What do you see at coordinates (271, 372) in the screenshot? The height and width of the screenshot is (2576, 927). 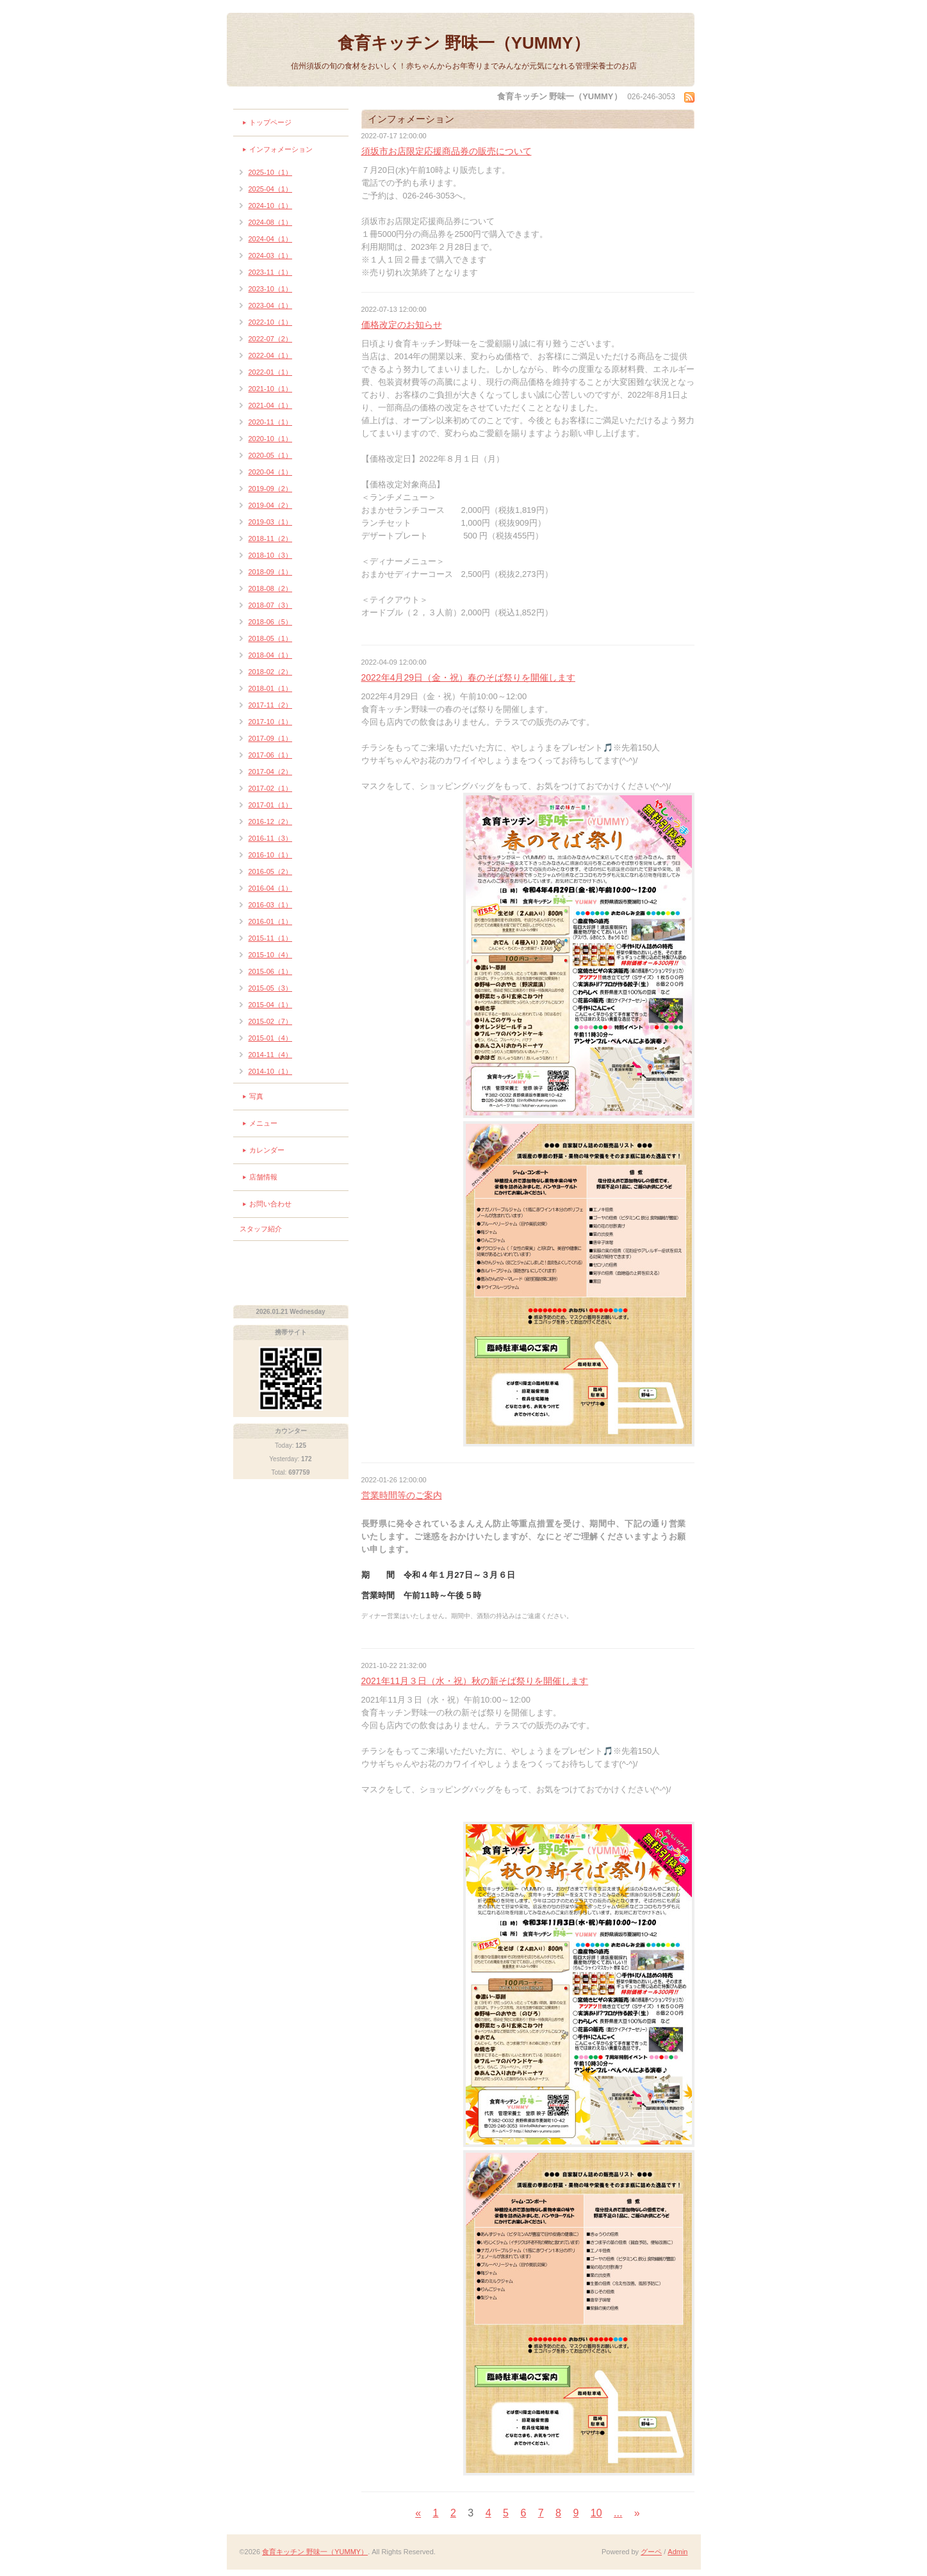 I see `2022-01（1）` at bounding box center [271, 372].